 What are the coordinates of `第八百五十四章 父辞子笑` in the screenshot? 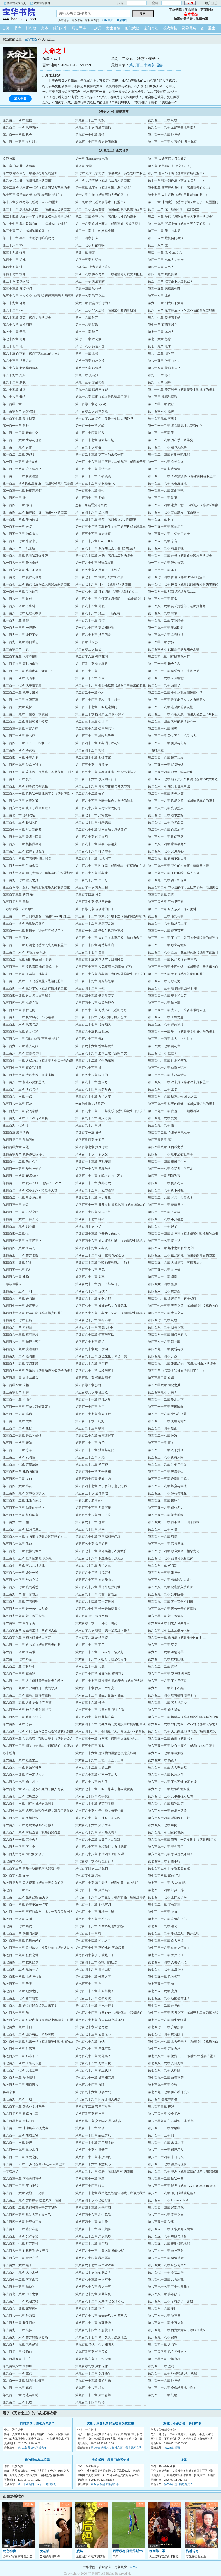 It's located at (20, 2236).